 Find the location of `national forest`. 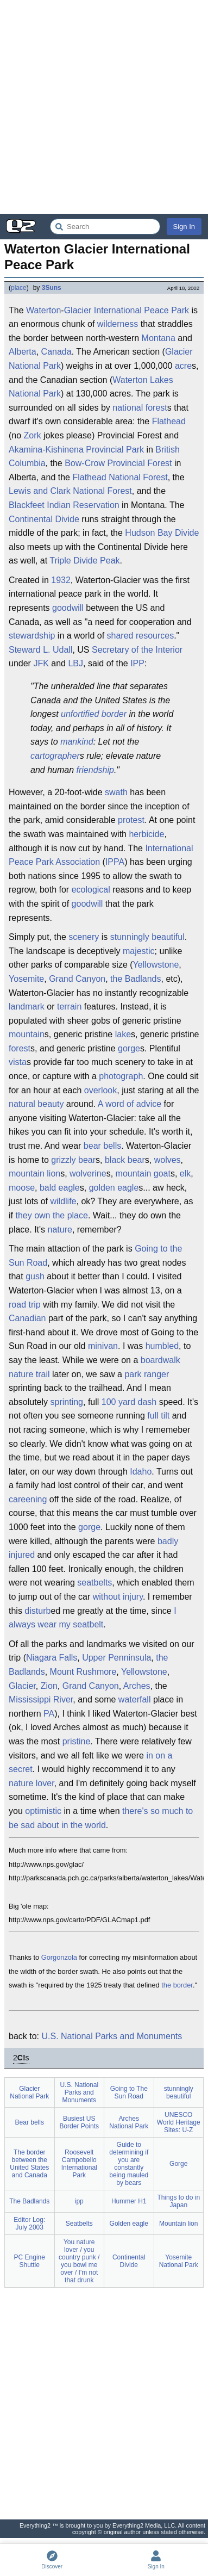

national forest is located at coordinates (139, 407).